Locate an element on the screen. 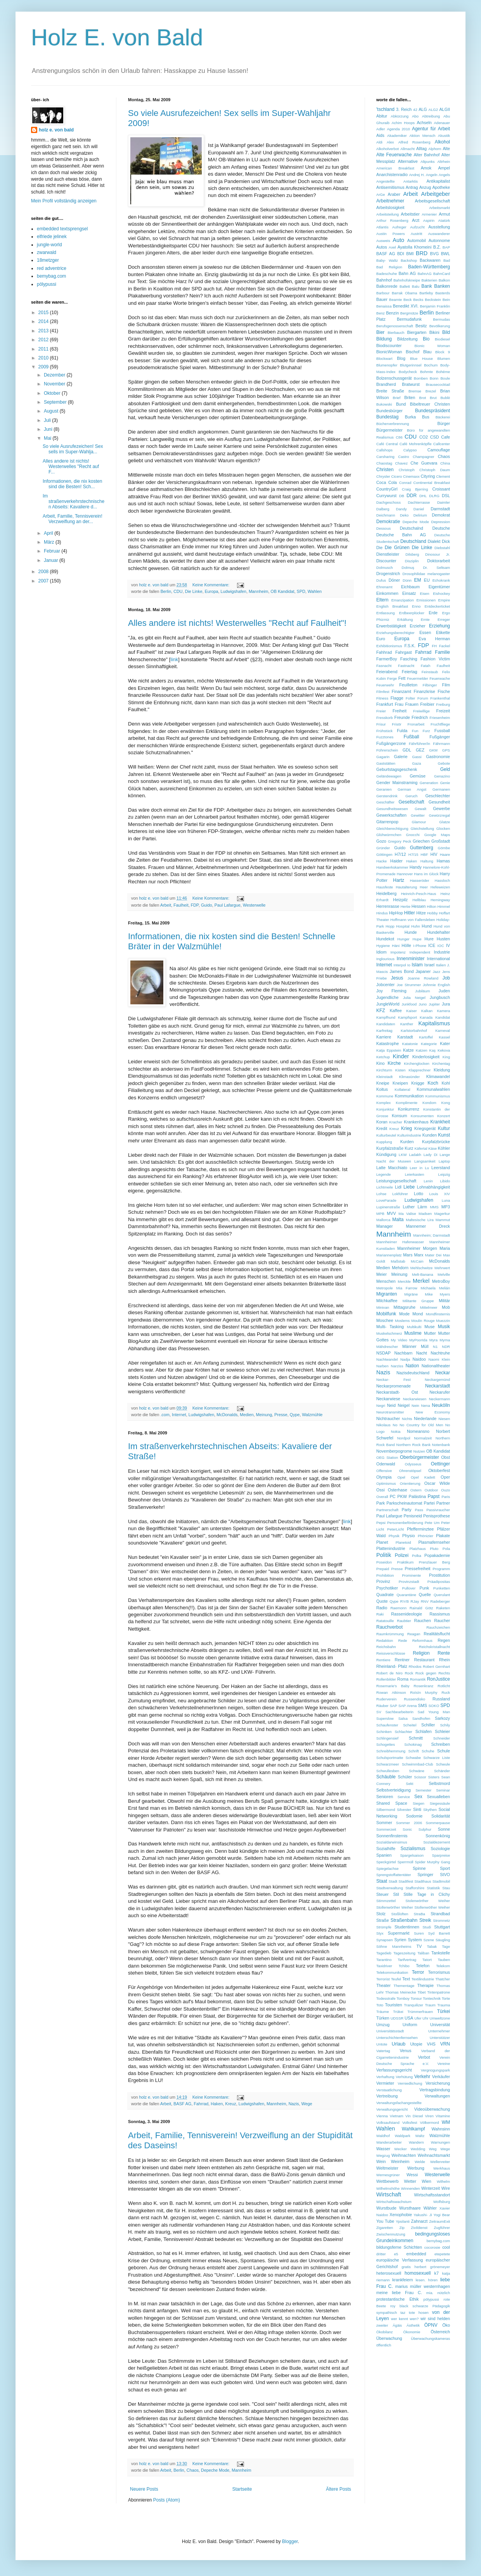 The height and width of the screenshot is (2576, 481). Bomben is located at coordinates (421, 378).